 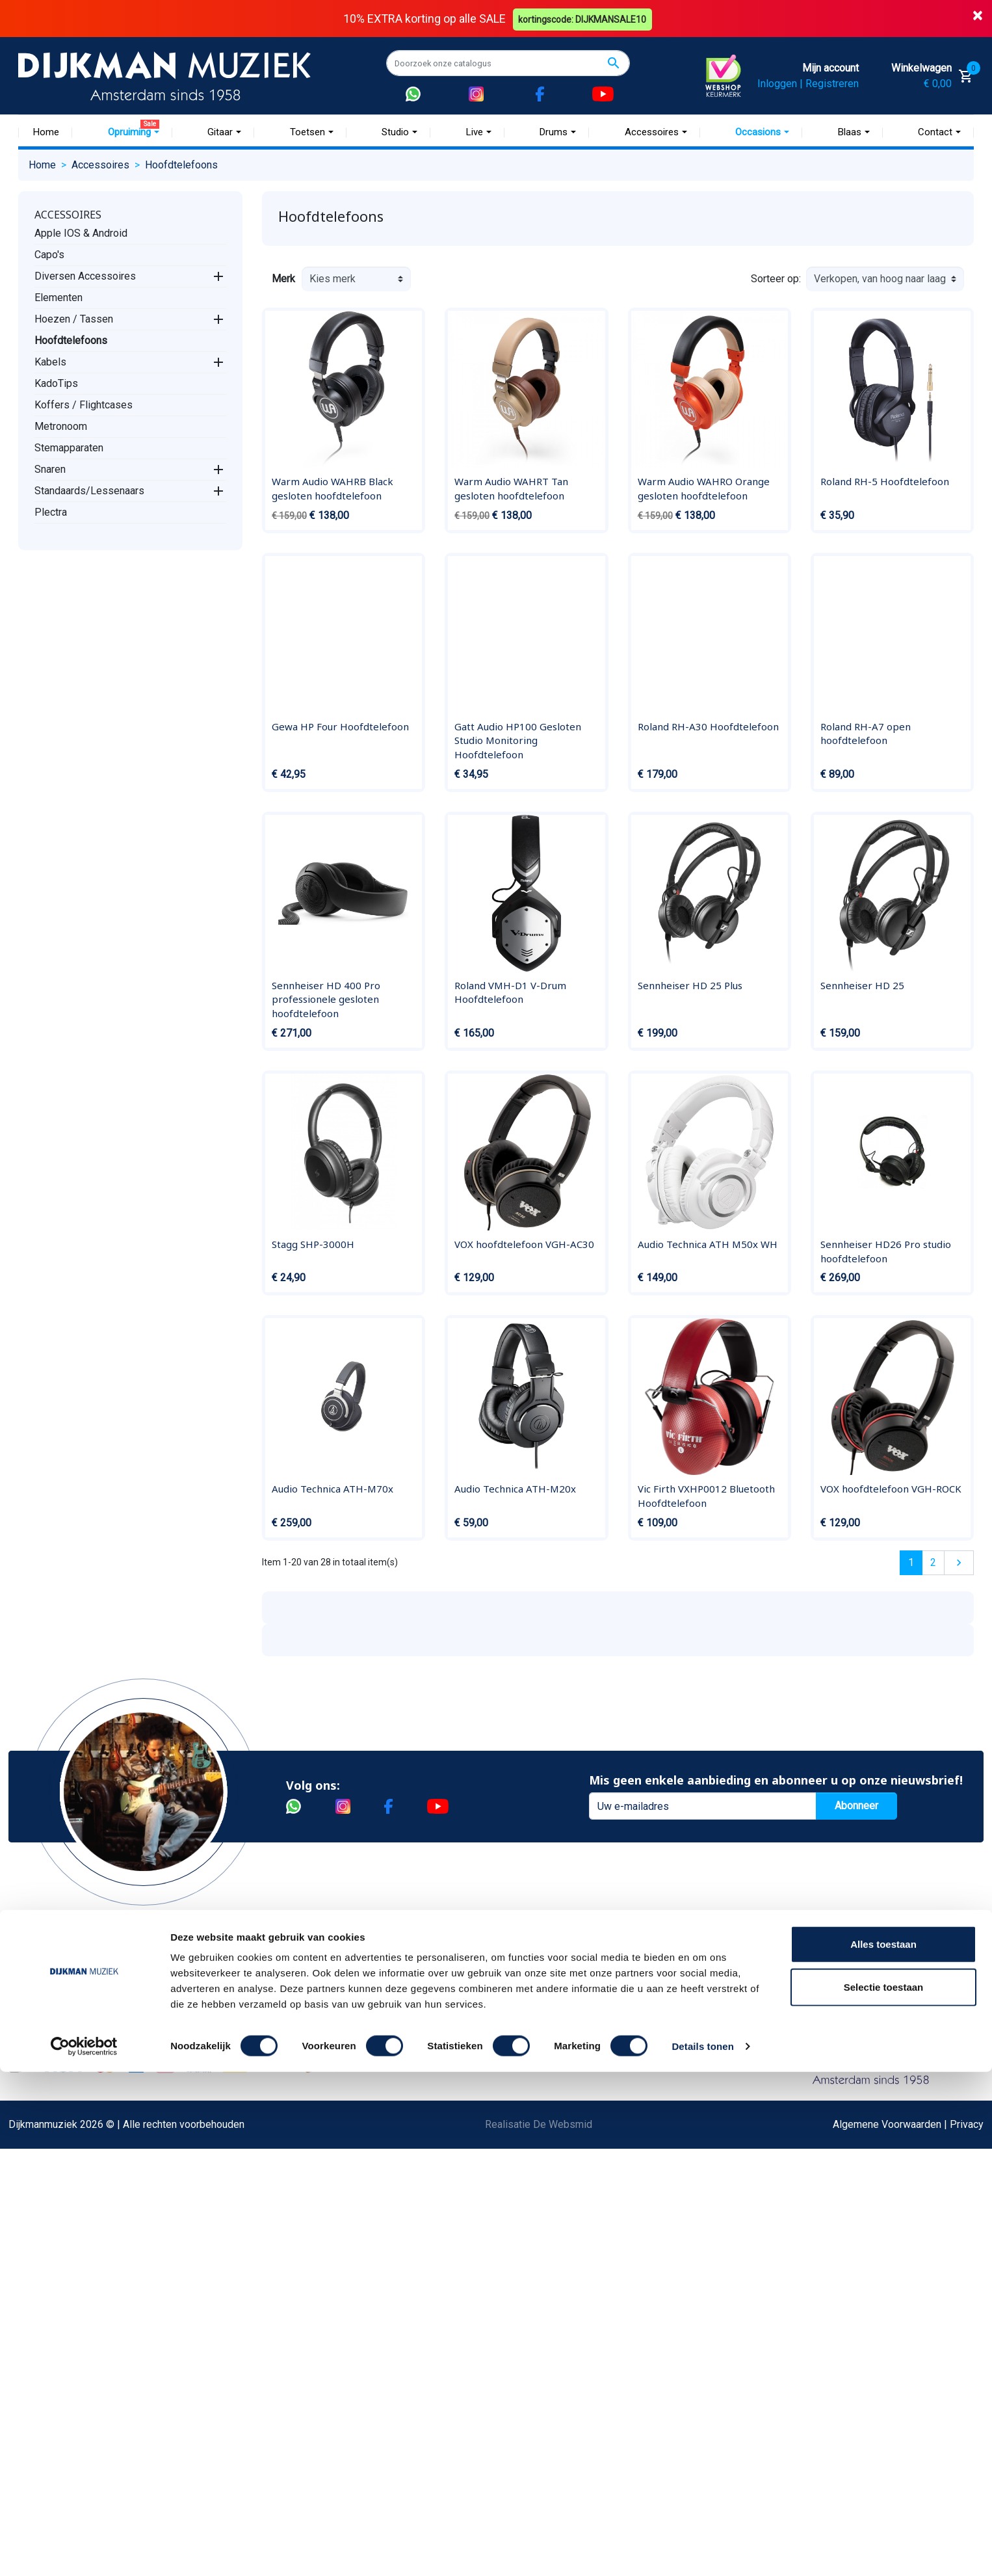 I want to click on Details tonen, so click(x=702, y=2550).